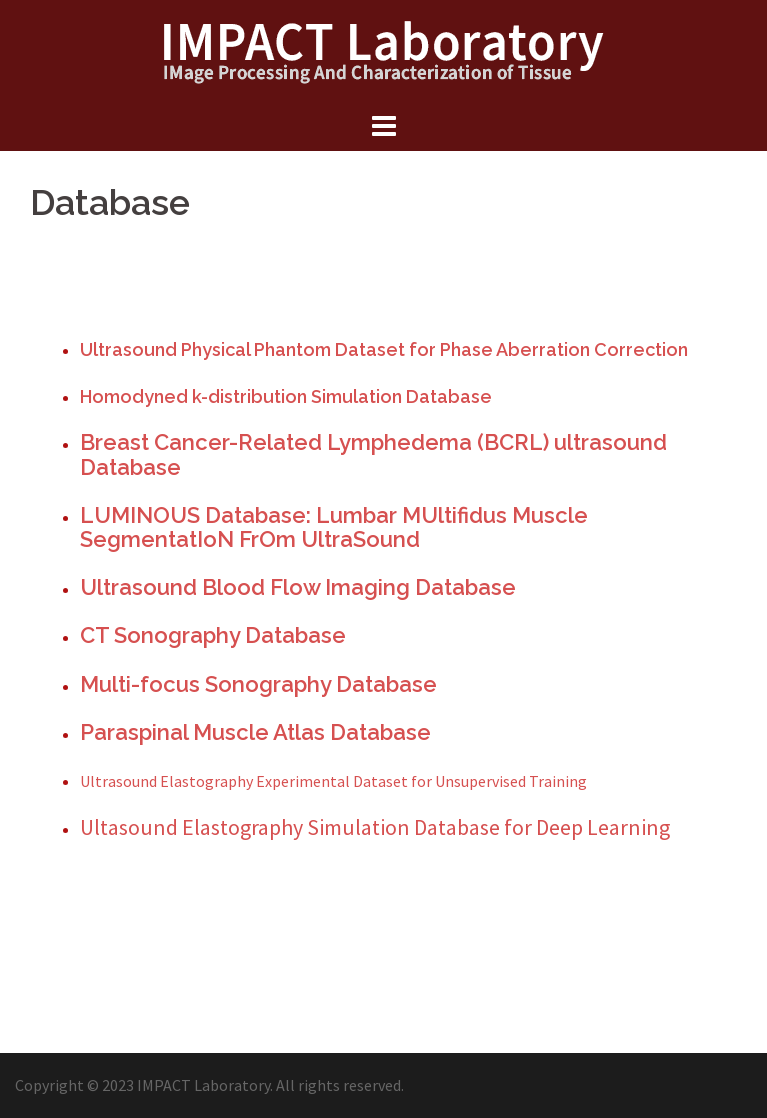  Describe the element at coordinates (373, 454) in the screenshot. I see `Breast Cancer-Related Lymphedema (BCRL) ultrasound Database` at that location.